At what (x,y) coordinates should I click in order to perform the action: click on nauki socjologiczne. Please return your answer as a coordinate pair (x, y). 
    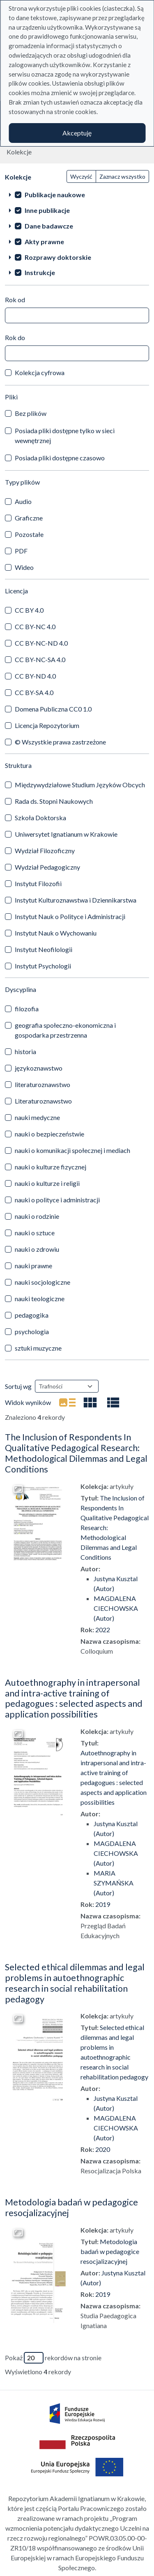
    Looking at the image, I should click on (42, 1282).